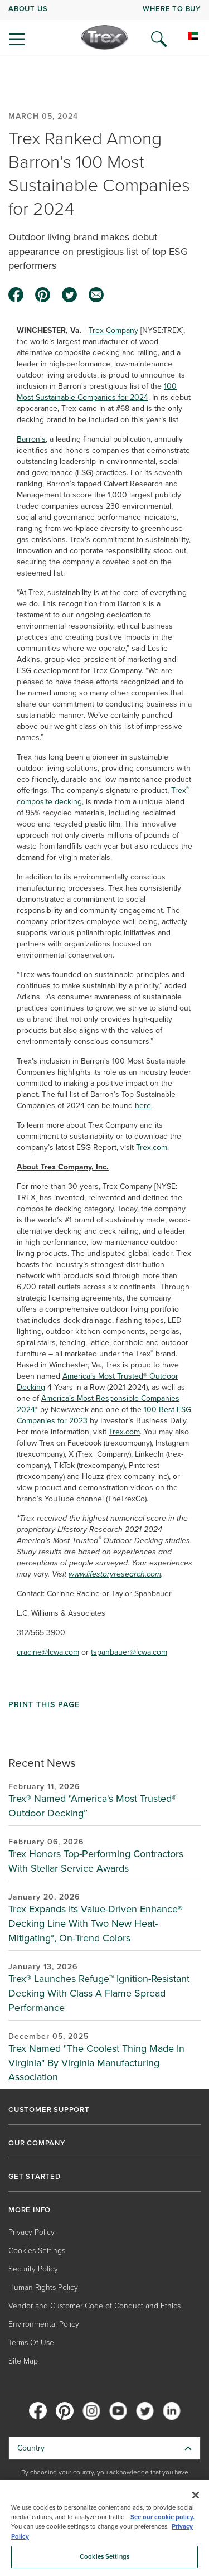  What do you see at coordinates (104, 28) in the screenshot?
I see `[navigation]` at bounding box center [104, 28].